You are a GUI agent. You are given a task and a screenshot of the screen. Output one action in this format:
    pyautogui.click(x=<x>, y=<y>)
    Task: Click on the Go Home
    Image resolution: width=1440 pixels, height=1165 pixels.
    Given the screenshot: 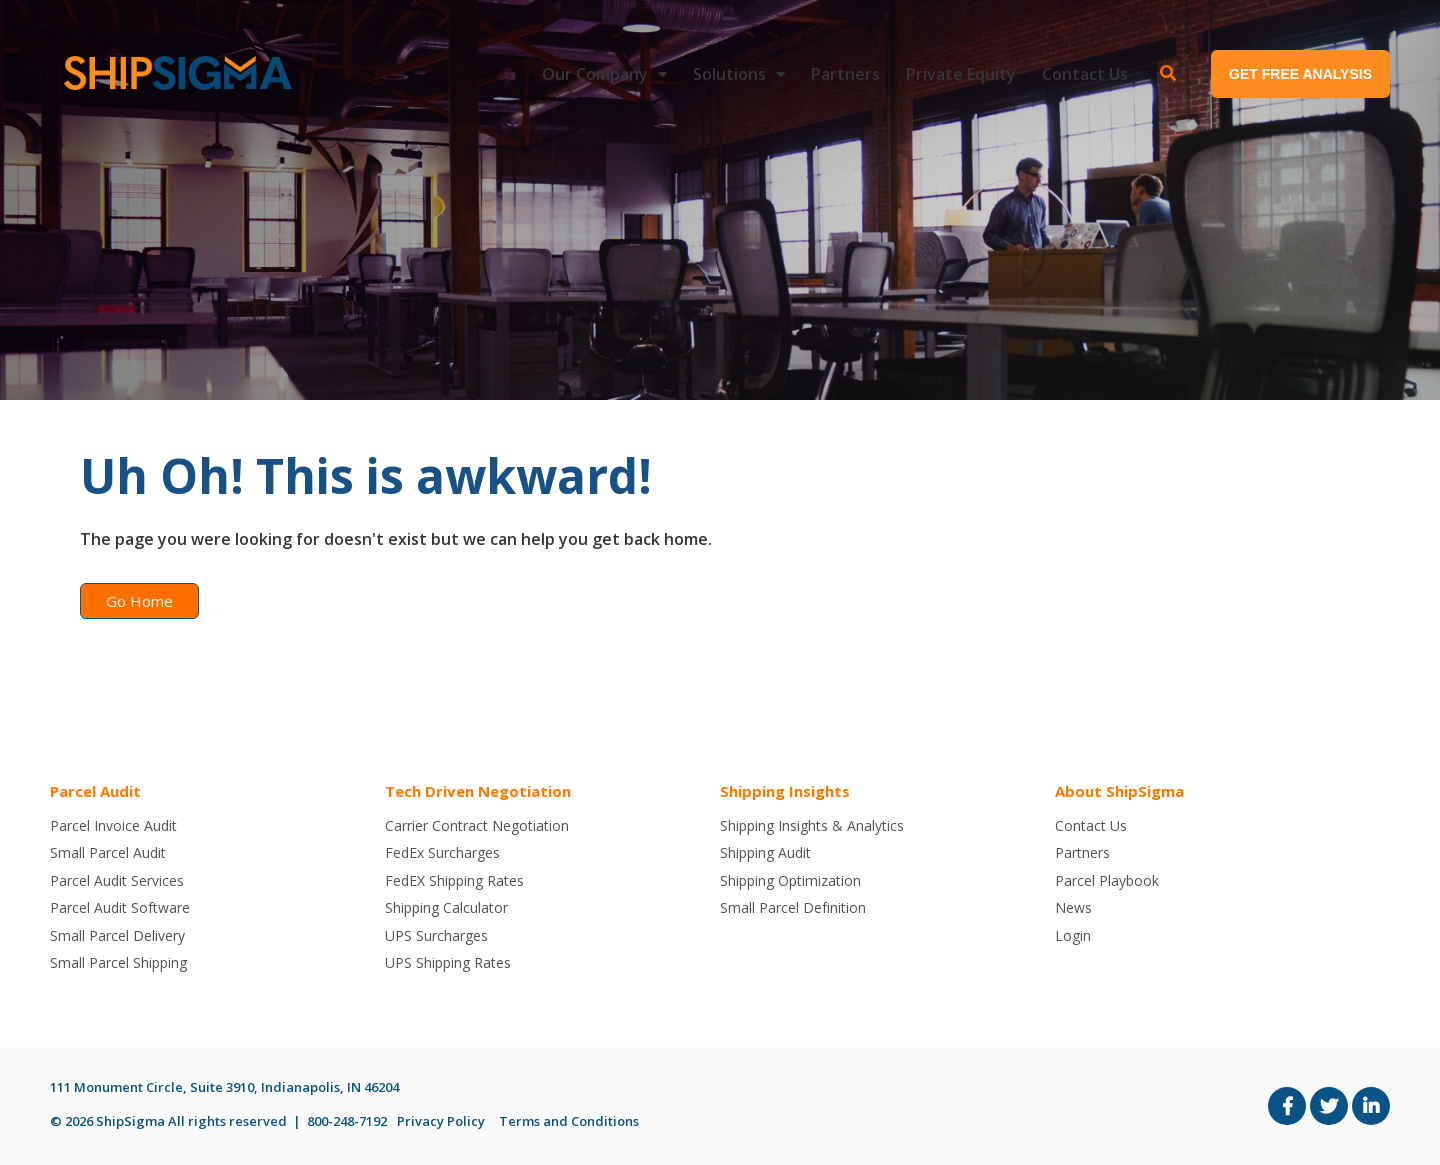 What is the action you would take?
    pyautogui.click(x=139, y=601)
    